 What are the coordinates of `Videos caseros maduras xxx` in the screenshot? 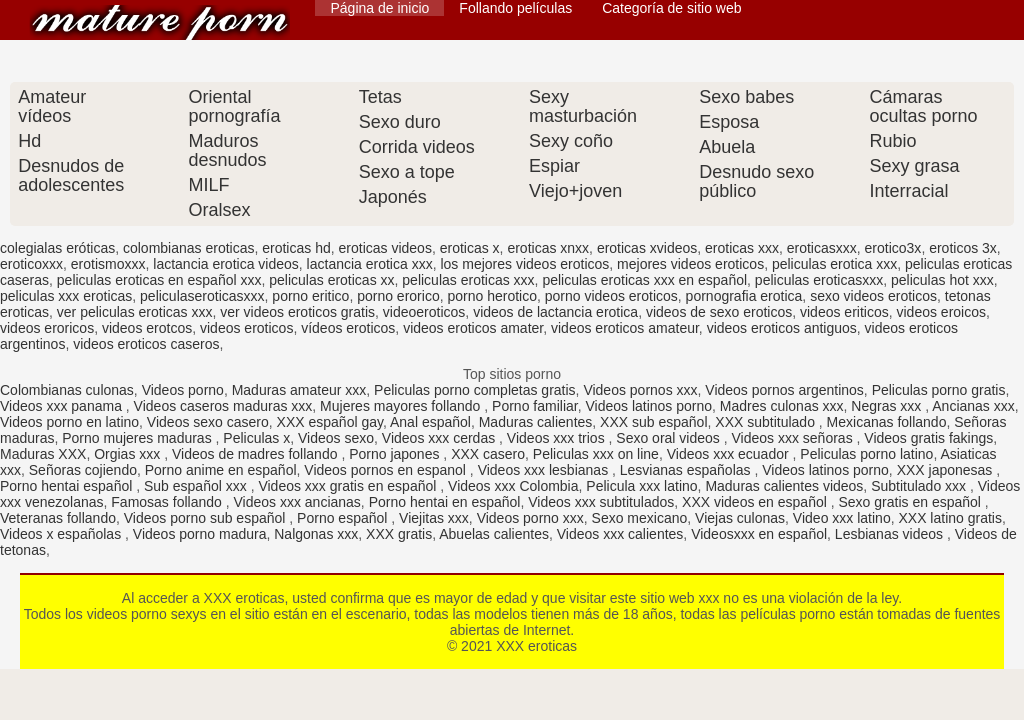 It's located at (223, 406).